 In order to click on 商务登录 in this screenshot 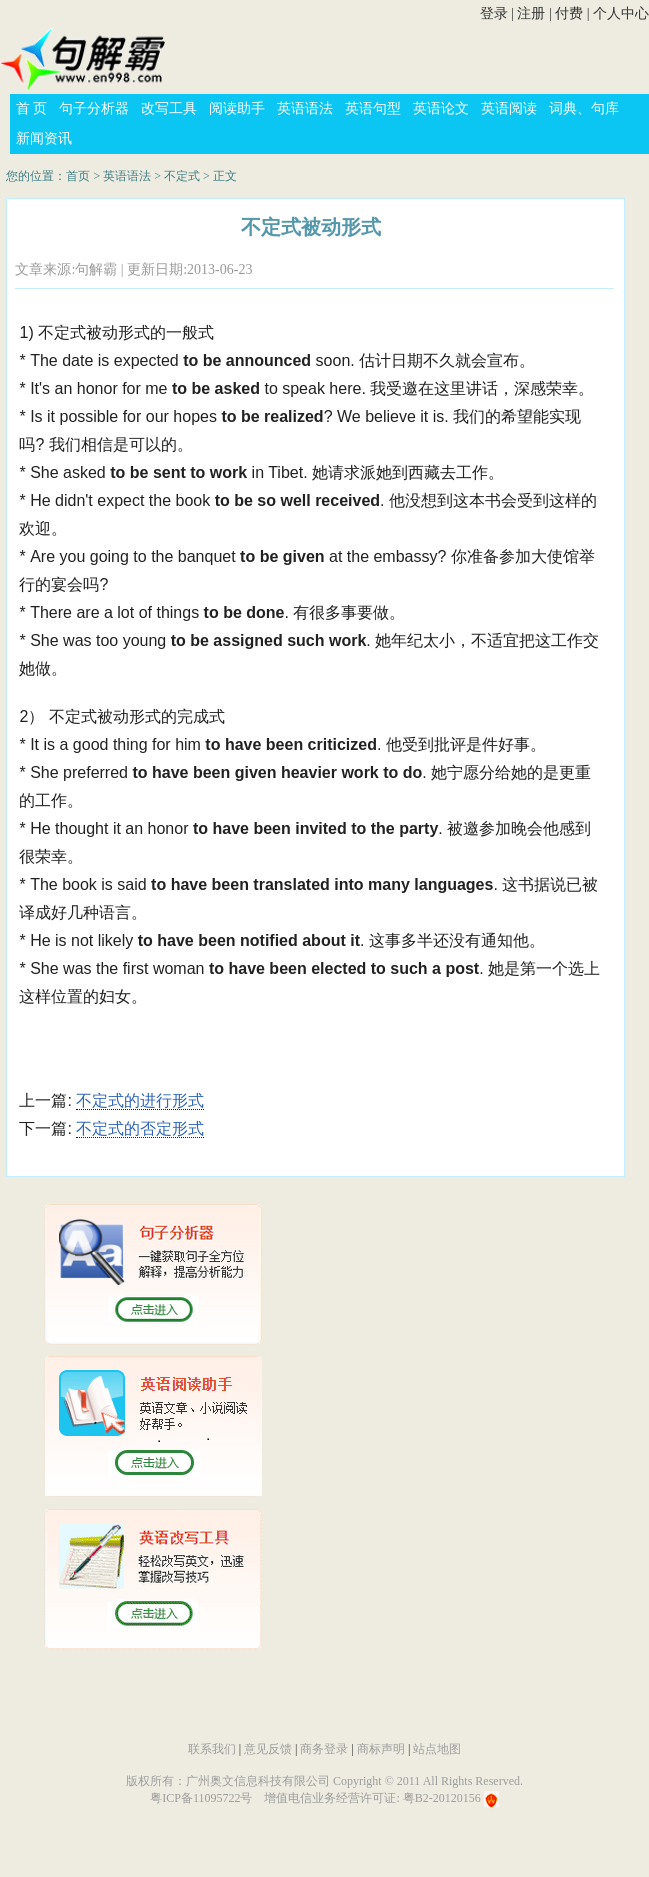, I will do `click(324, 1749)`.